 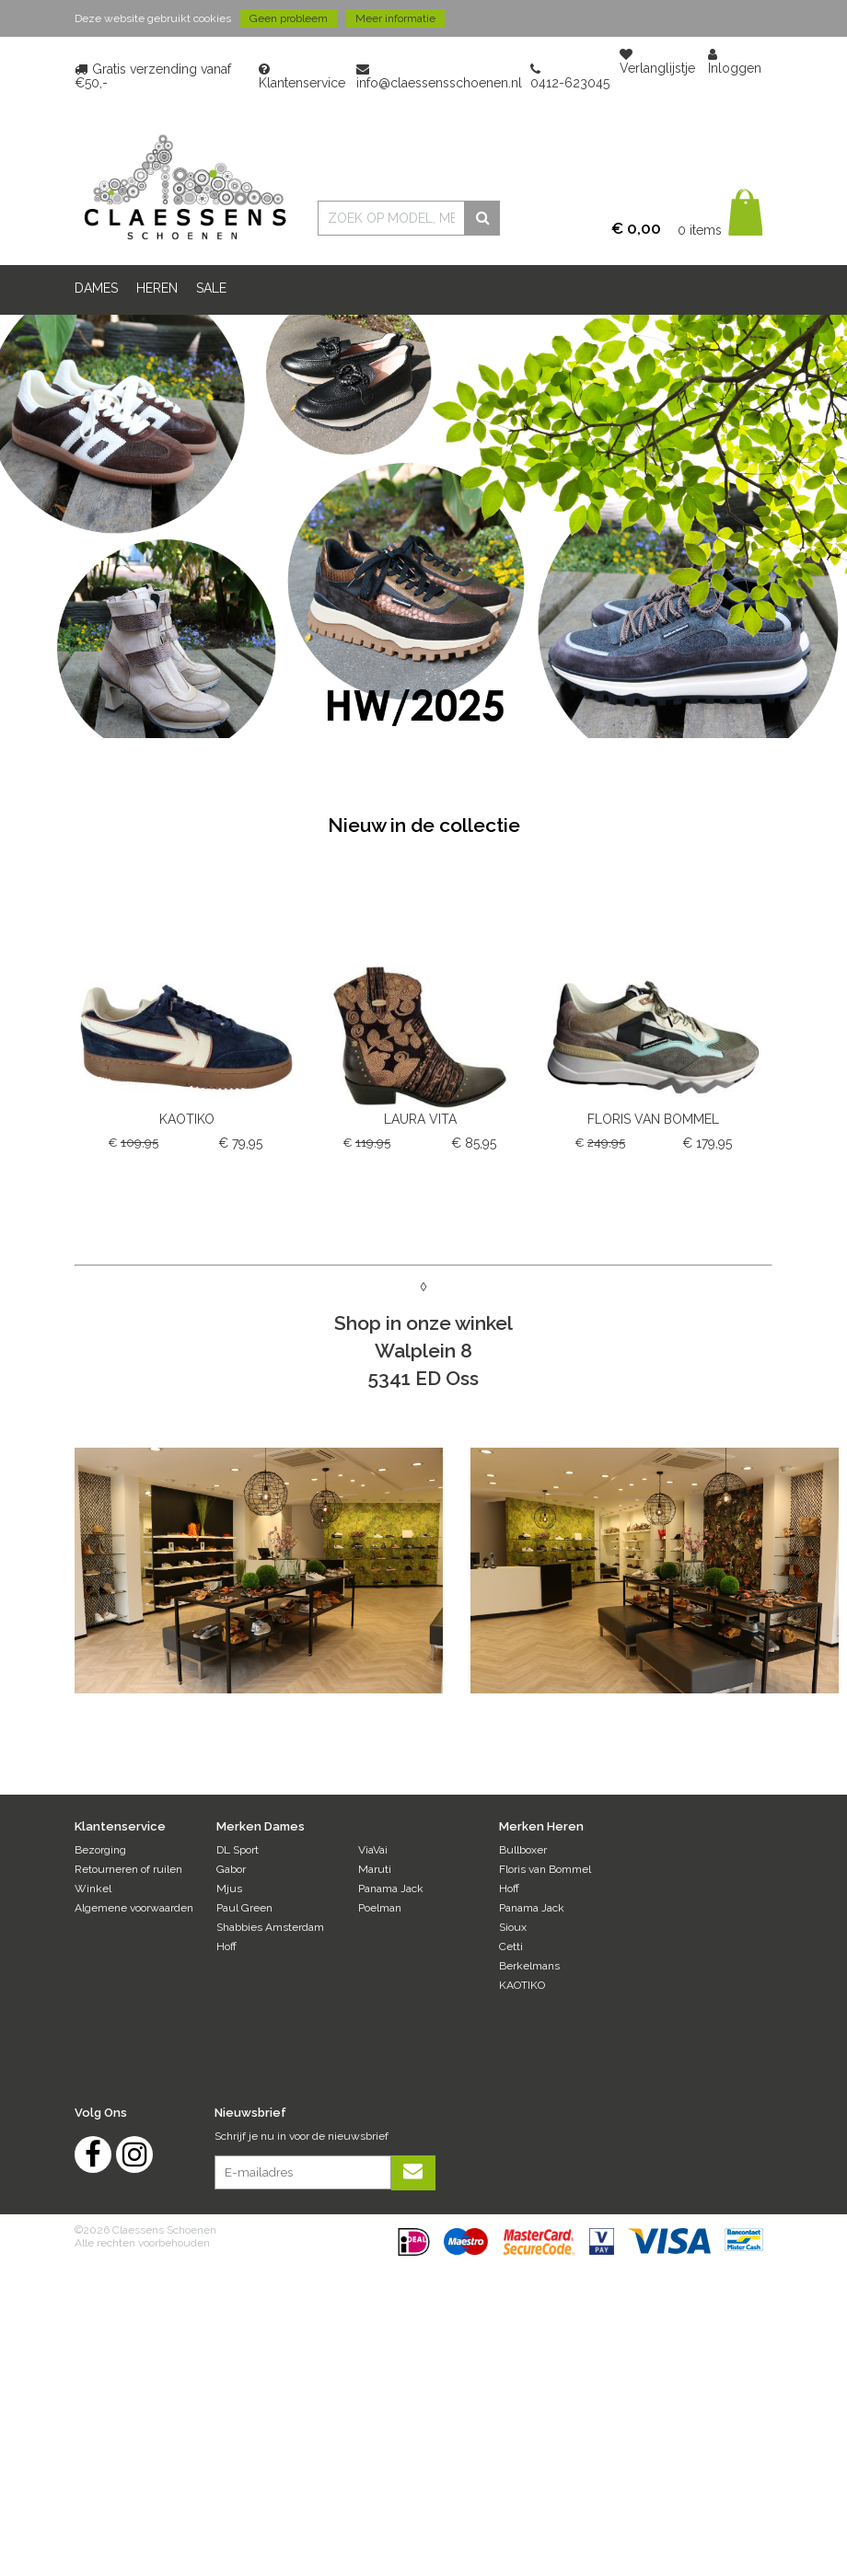 What do you see at coordinates (374, 1869) in the screenshot?
I see `Maruti` at bounding box center [374, 1869].